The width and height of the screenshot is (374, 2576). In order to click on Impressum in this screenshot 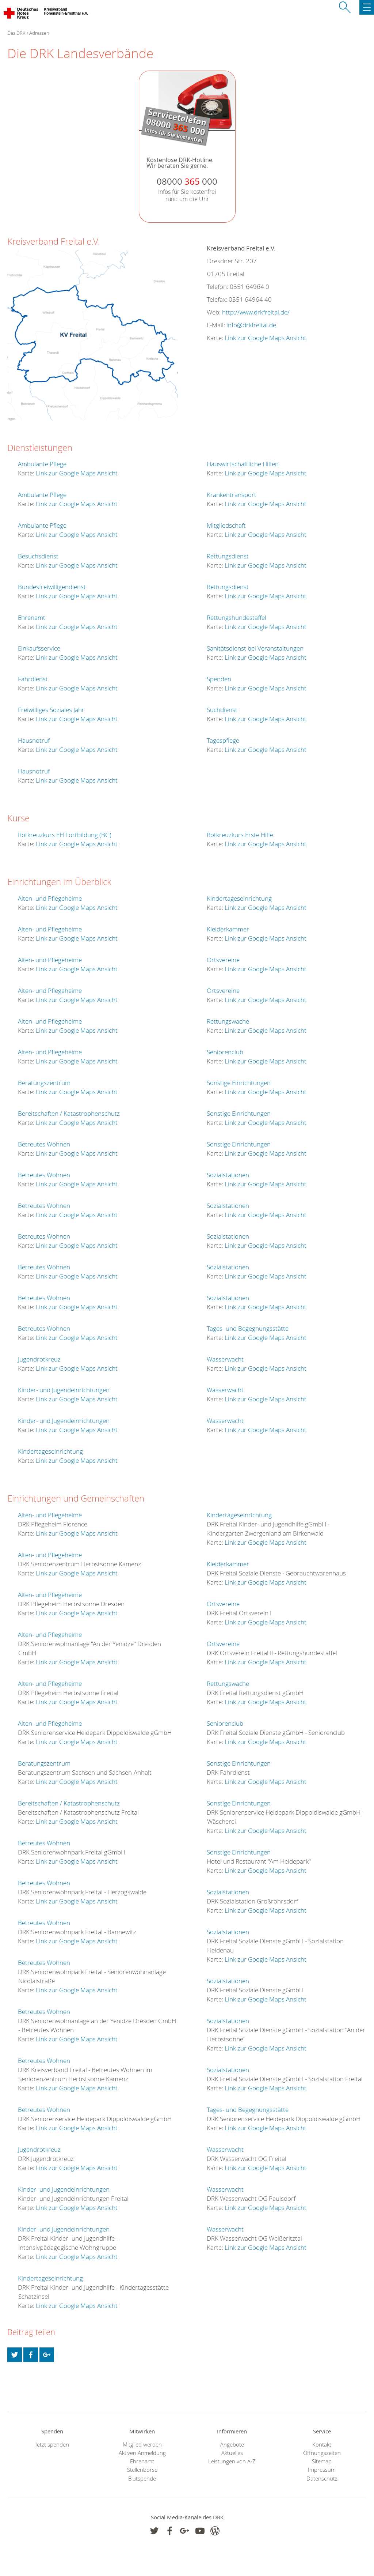, I will do `click(322, 2469)`.